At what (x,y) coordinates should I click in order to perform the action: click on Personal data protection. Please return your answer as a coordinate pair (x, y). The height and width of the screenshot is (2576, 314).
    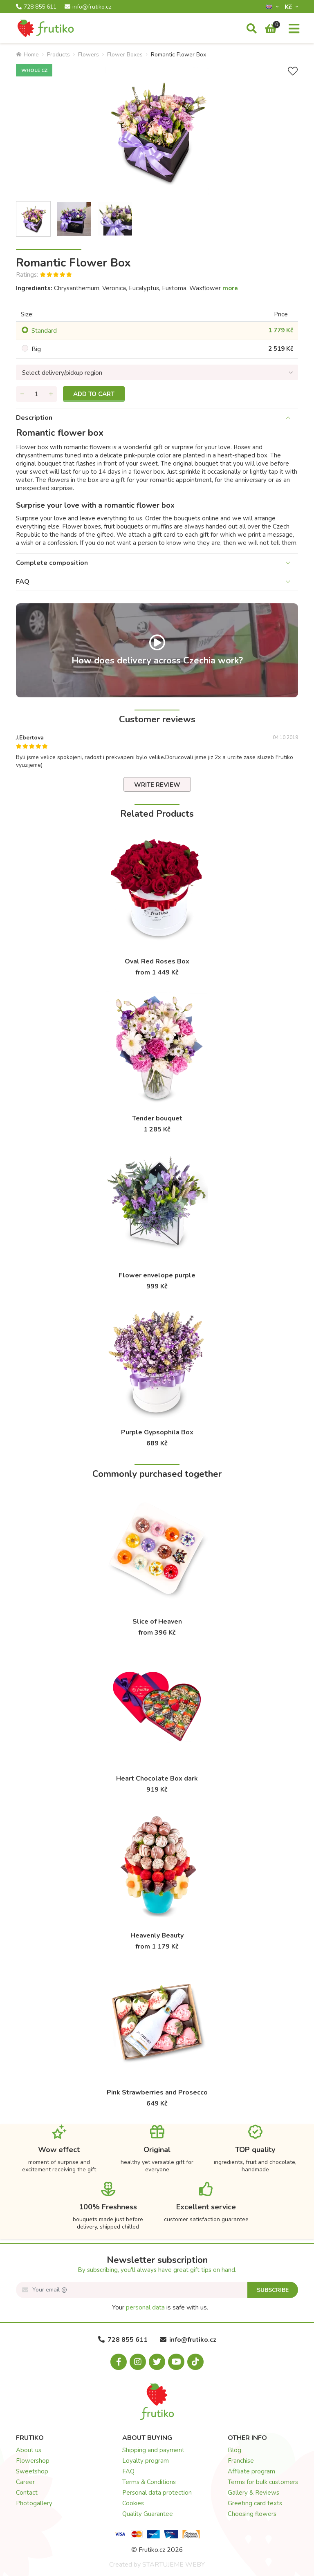
    Looking at the image, I should click on (157, 2493).